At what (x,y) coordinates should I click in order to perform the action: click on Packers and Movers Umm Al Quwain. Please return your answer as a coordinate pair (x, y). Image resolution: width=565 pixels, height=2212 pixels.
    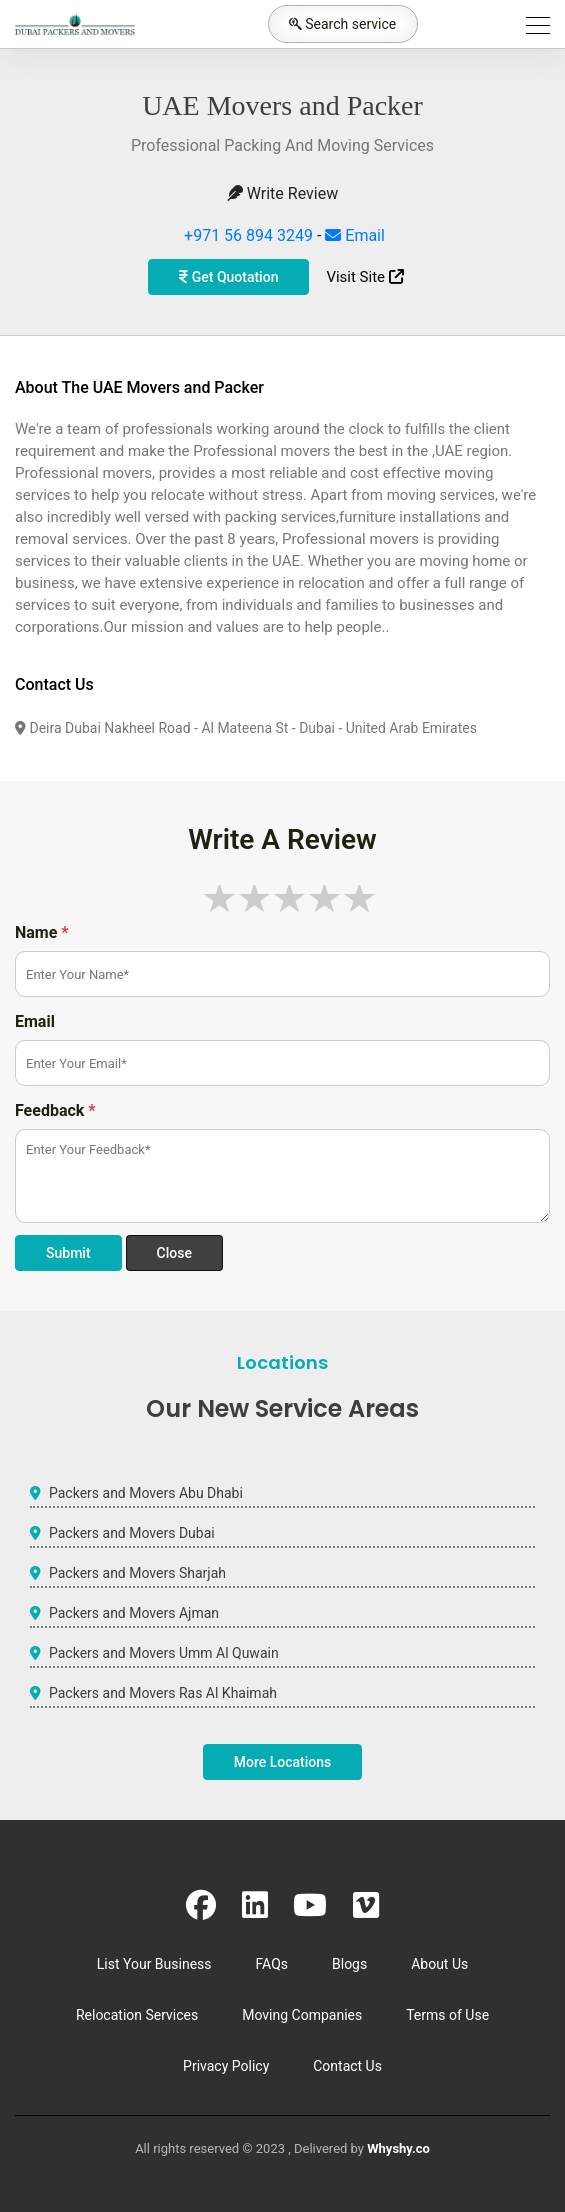
    Looking at the image, I should click on (164, 1653).